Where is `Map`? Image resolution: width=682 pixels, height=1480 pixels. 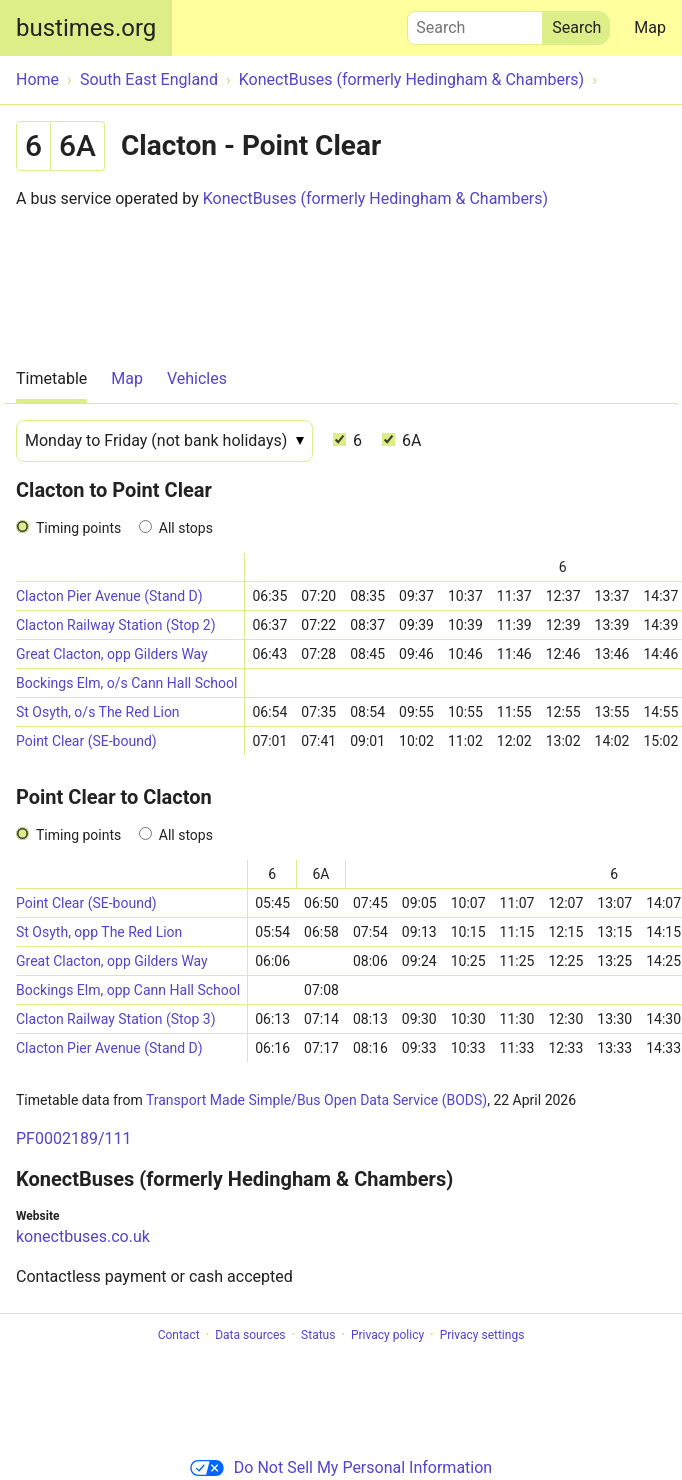 Map is located at coordinates (650, 27).